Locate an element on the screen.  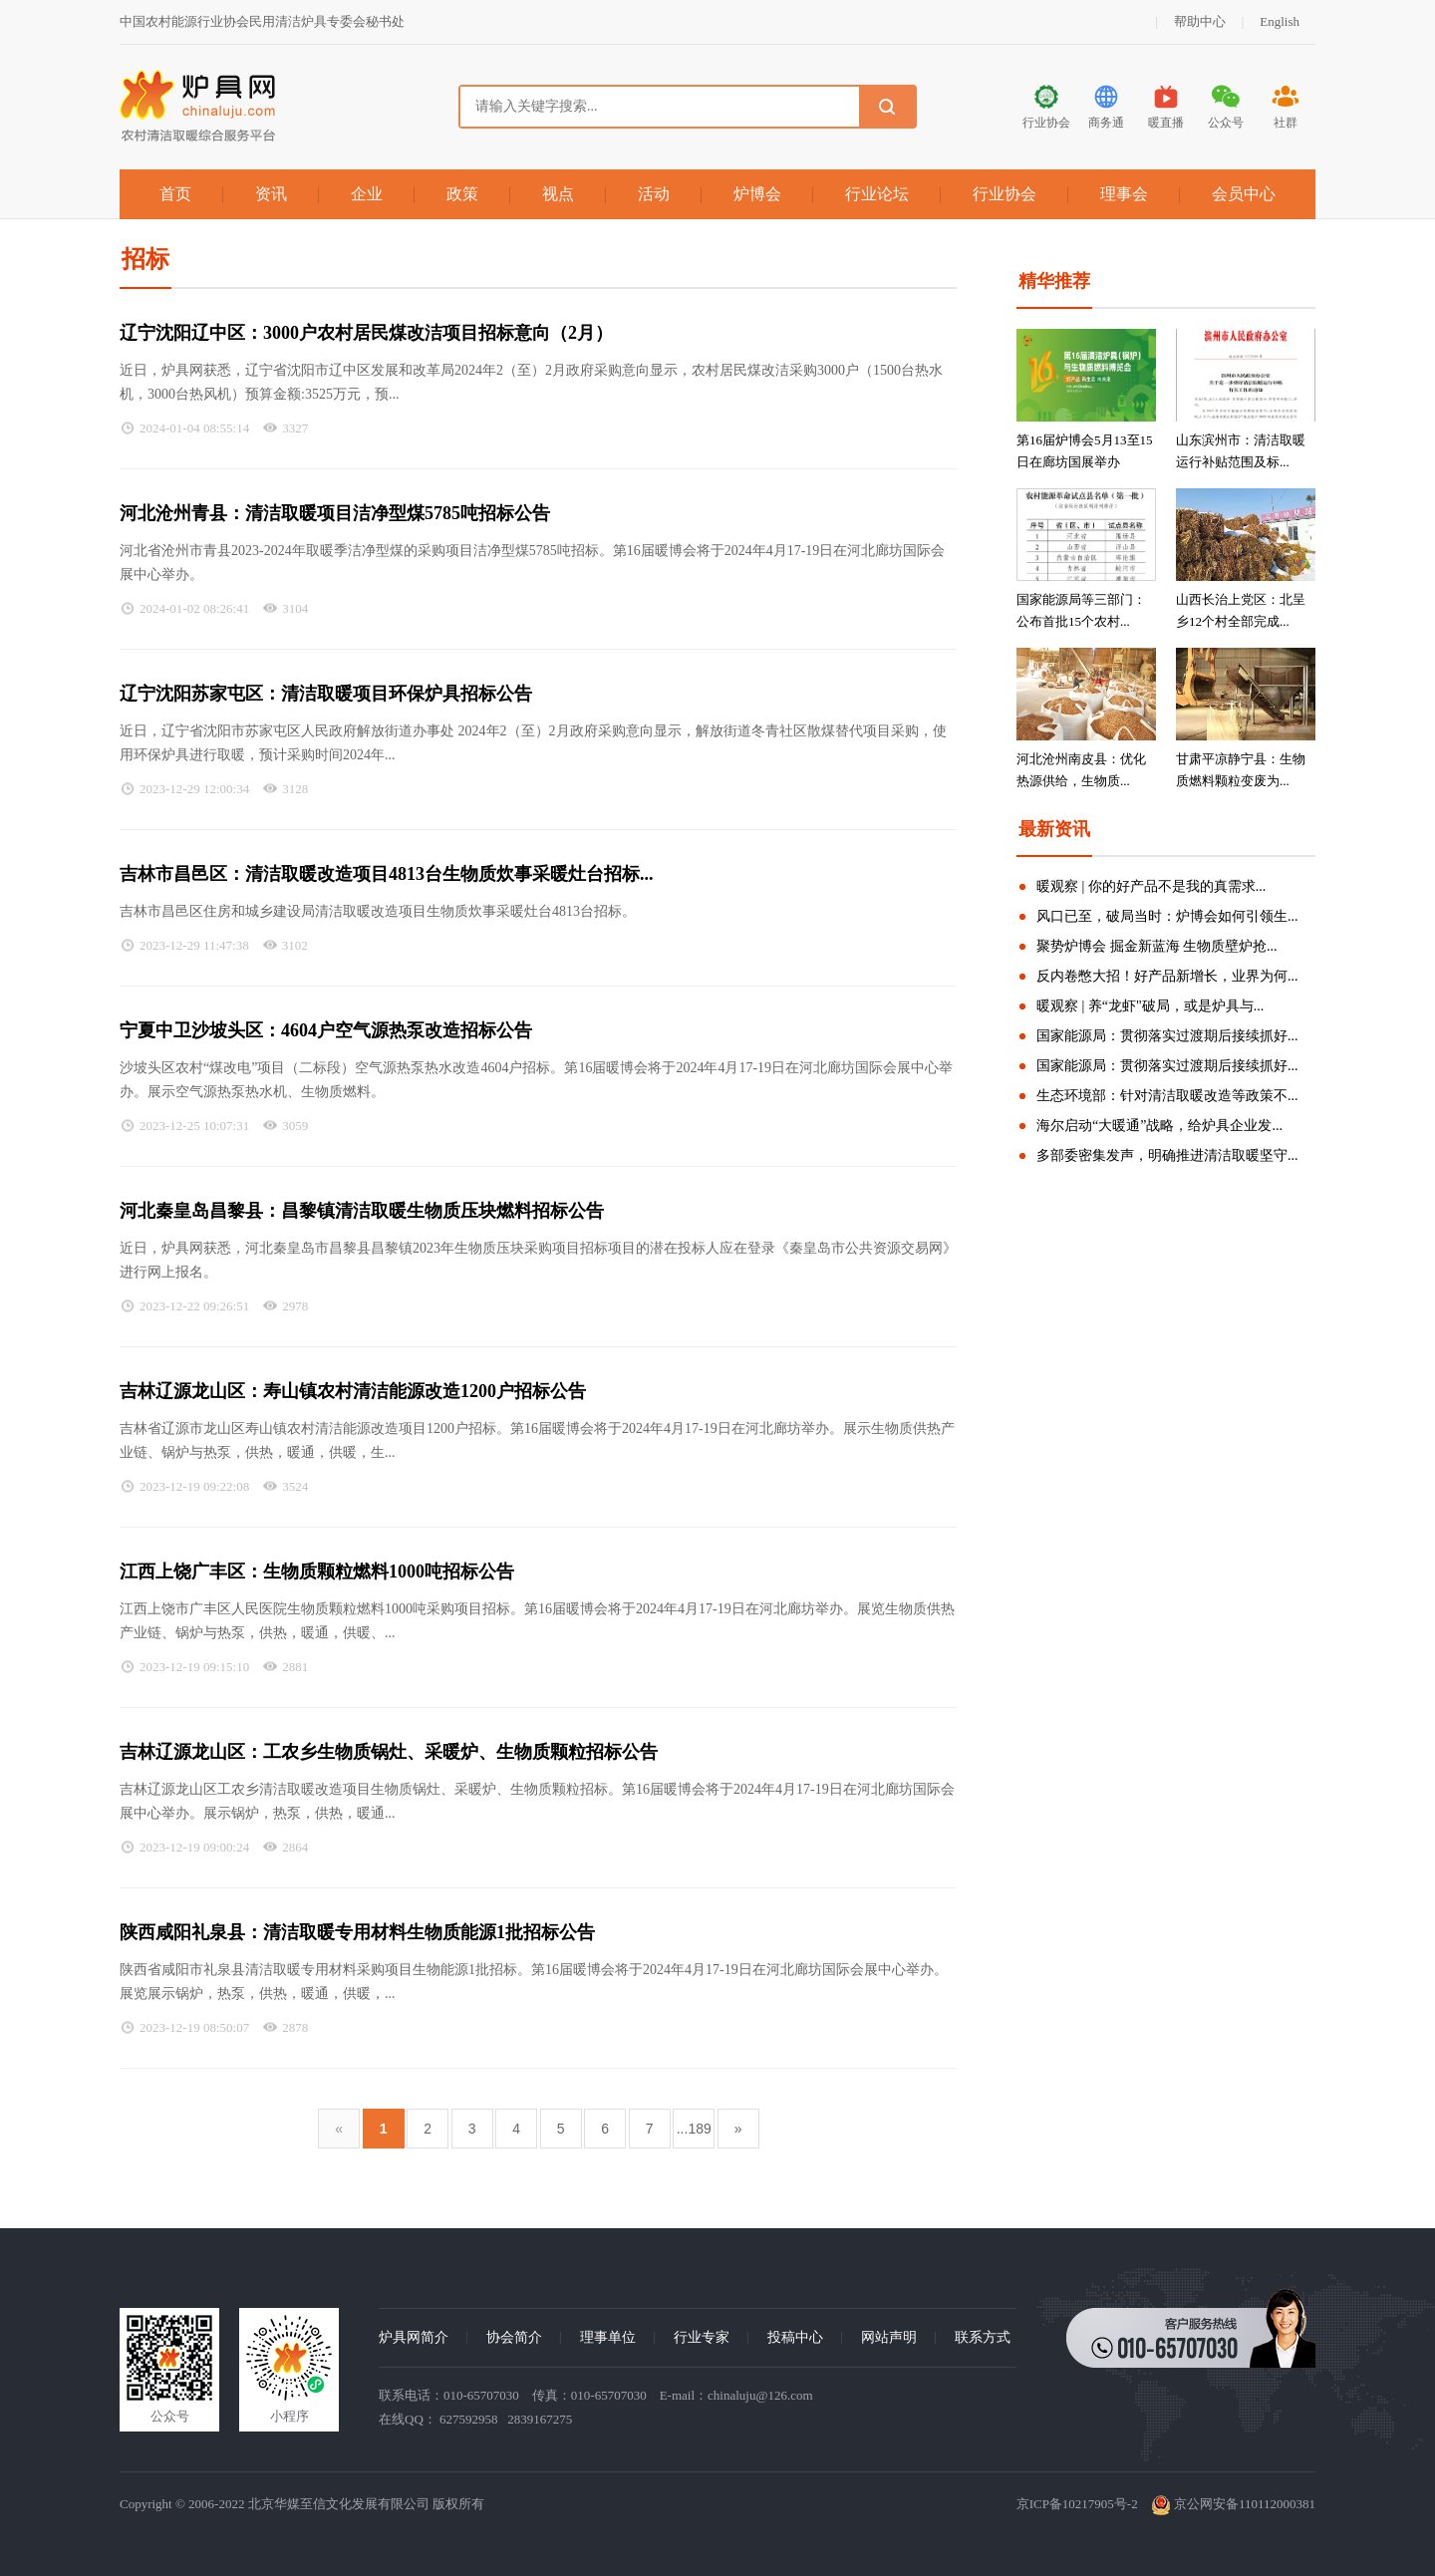
反内卷憋大招！好产品新增长，业界为何... is located at coordinates (1167, 976).